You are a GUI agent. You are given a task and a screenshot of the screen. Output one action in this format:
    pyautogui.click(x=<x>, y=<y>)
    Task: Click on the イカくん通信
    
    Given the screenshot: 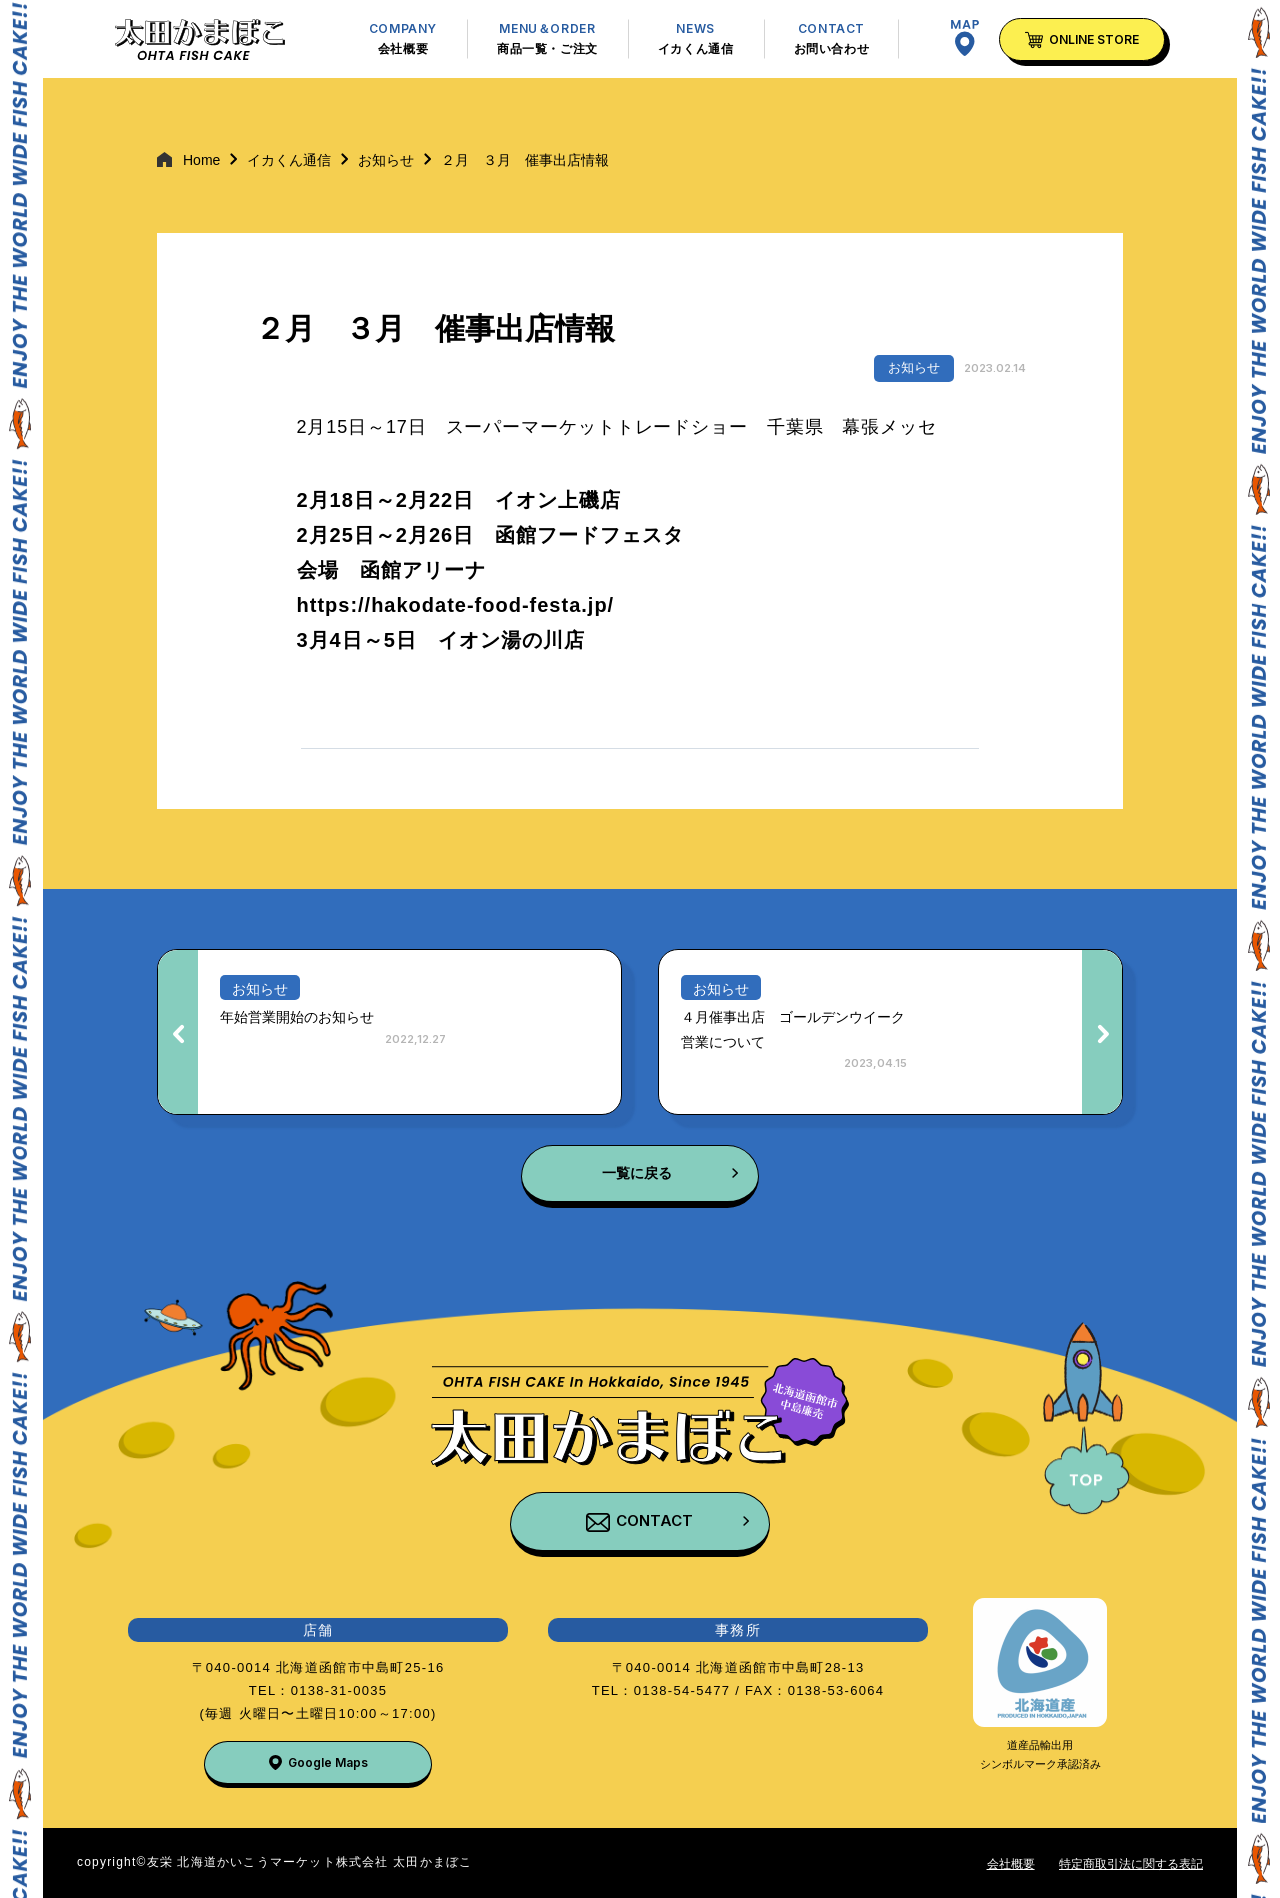 What is the action you would take?
    pyautogui.click(x=289, y=160)
    